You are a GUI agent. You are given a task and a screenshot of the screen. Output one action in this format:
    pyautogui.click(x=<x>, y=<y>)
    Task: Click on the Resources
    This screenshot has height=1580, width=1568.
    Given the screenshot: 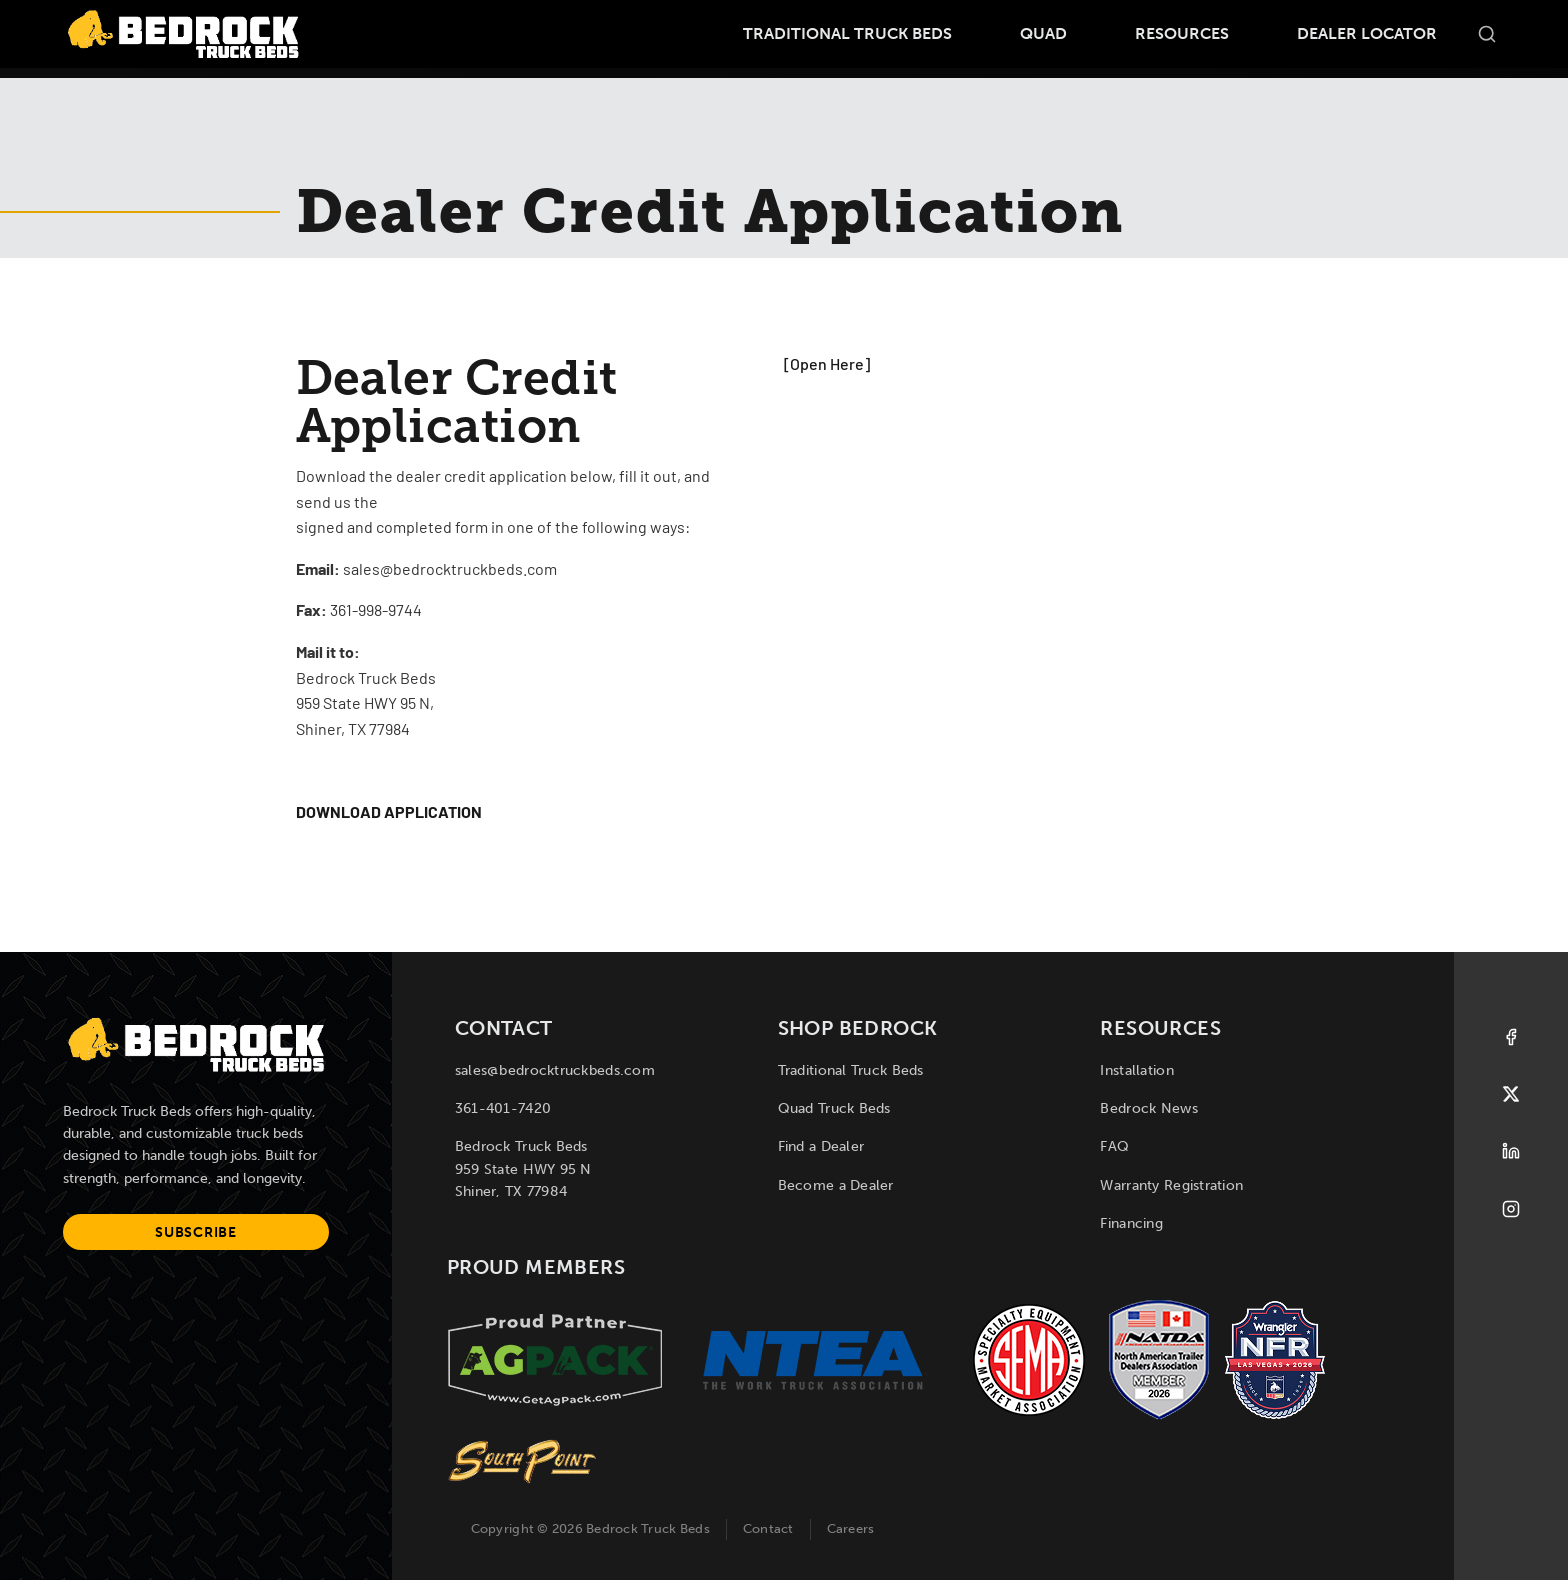 What is the action you would take?
    pyautogui.click(x=1182, y=33)
    